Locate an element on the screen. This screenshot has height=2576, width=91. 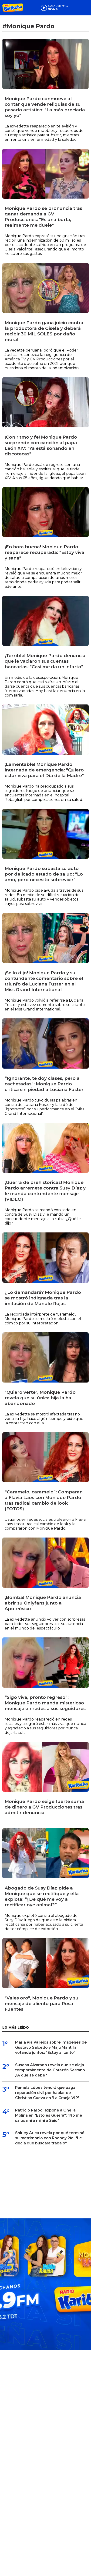
¡En hora buena! Monique Pardo reaparece recuperada: "Estoy viva y sana" is located at coordinates (44, 552).